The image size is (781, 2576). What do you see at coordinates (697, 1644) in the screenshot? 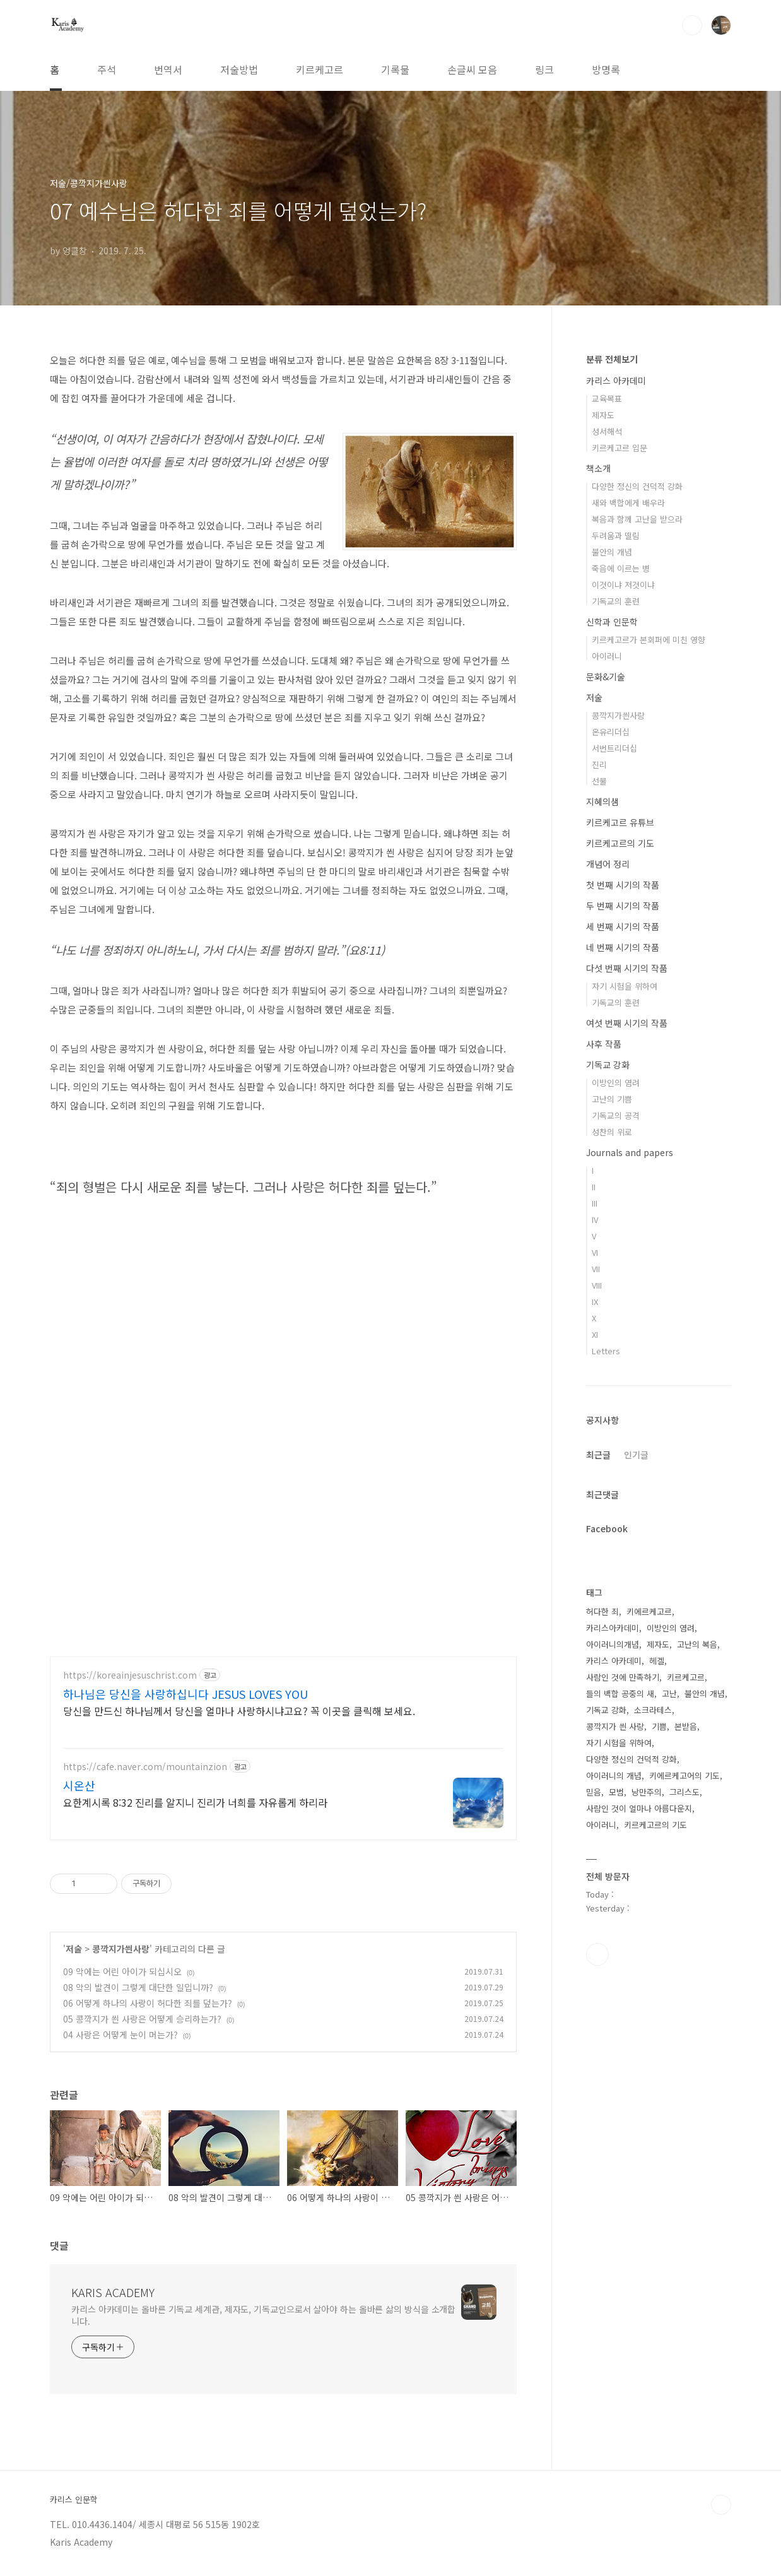
I see `고난의 복음` at bounding box center [697, 1644].